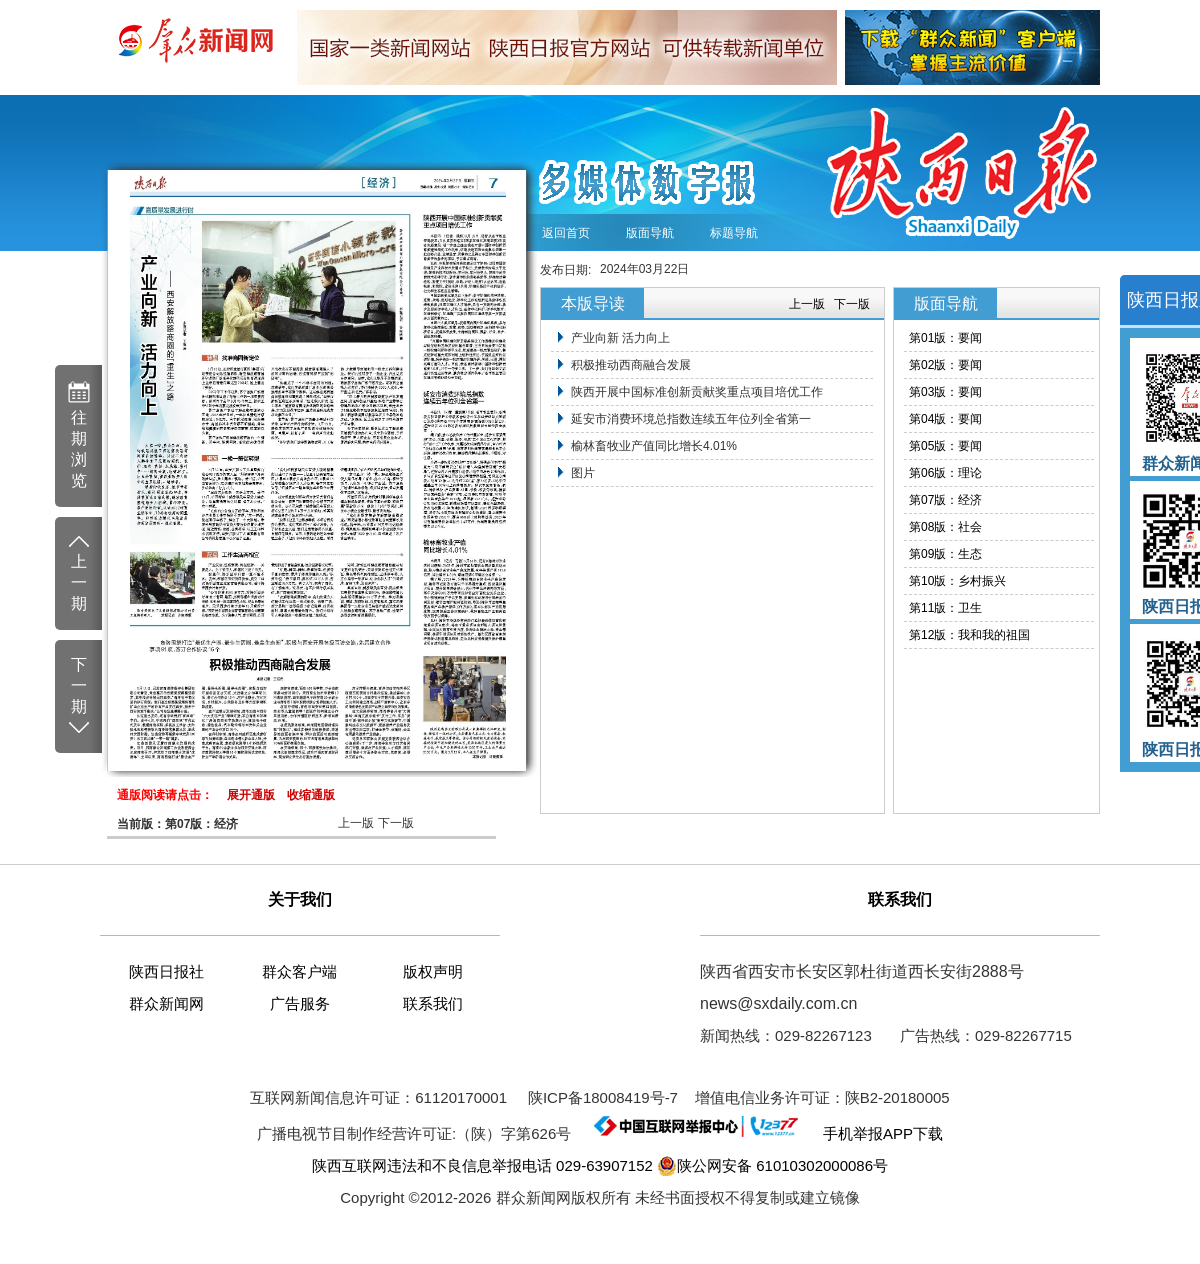 The width and height of the screenshot is (1200, 1264). I want to click on 手机举报APP下载, so click(874, 1133).